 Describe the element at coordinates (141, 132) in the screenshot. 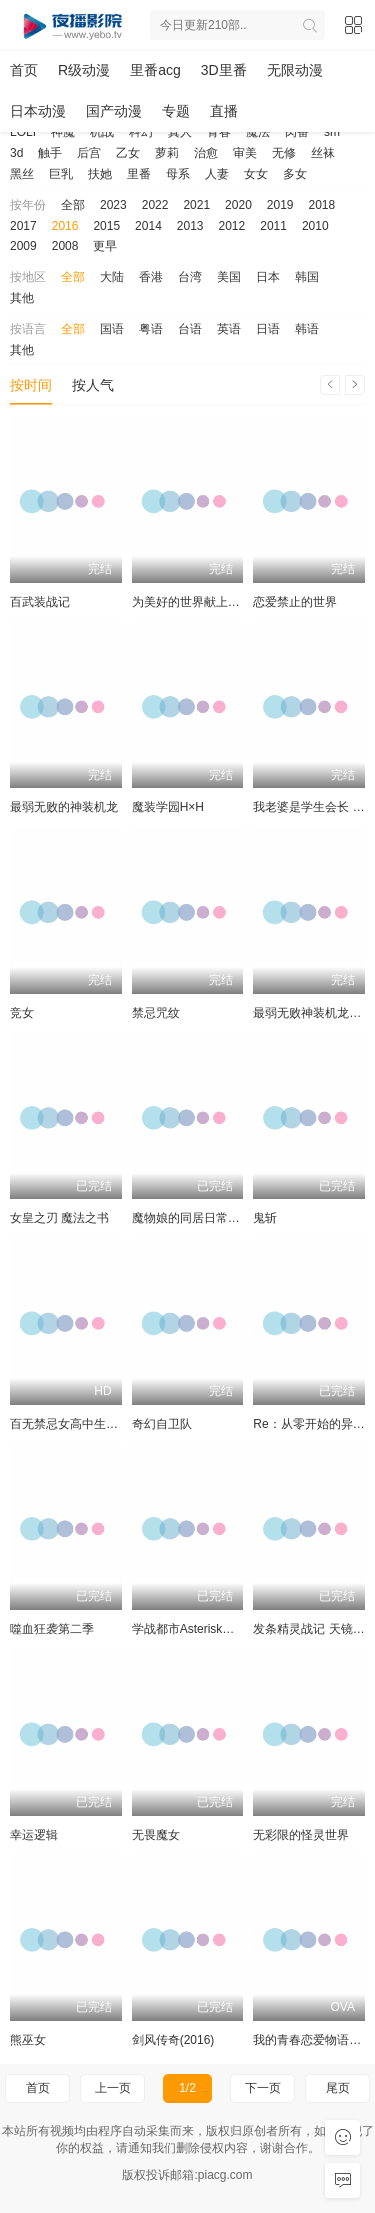

I see `科幻` at that location.